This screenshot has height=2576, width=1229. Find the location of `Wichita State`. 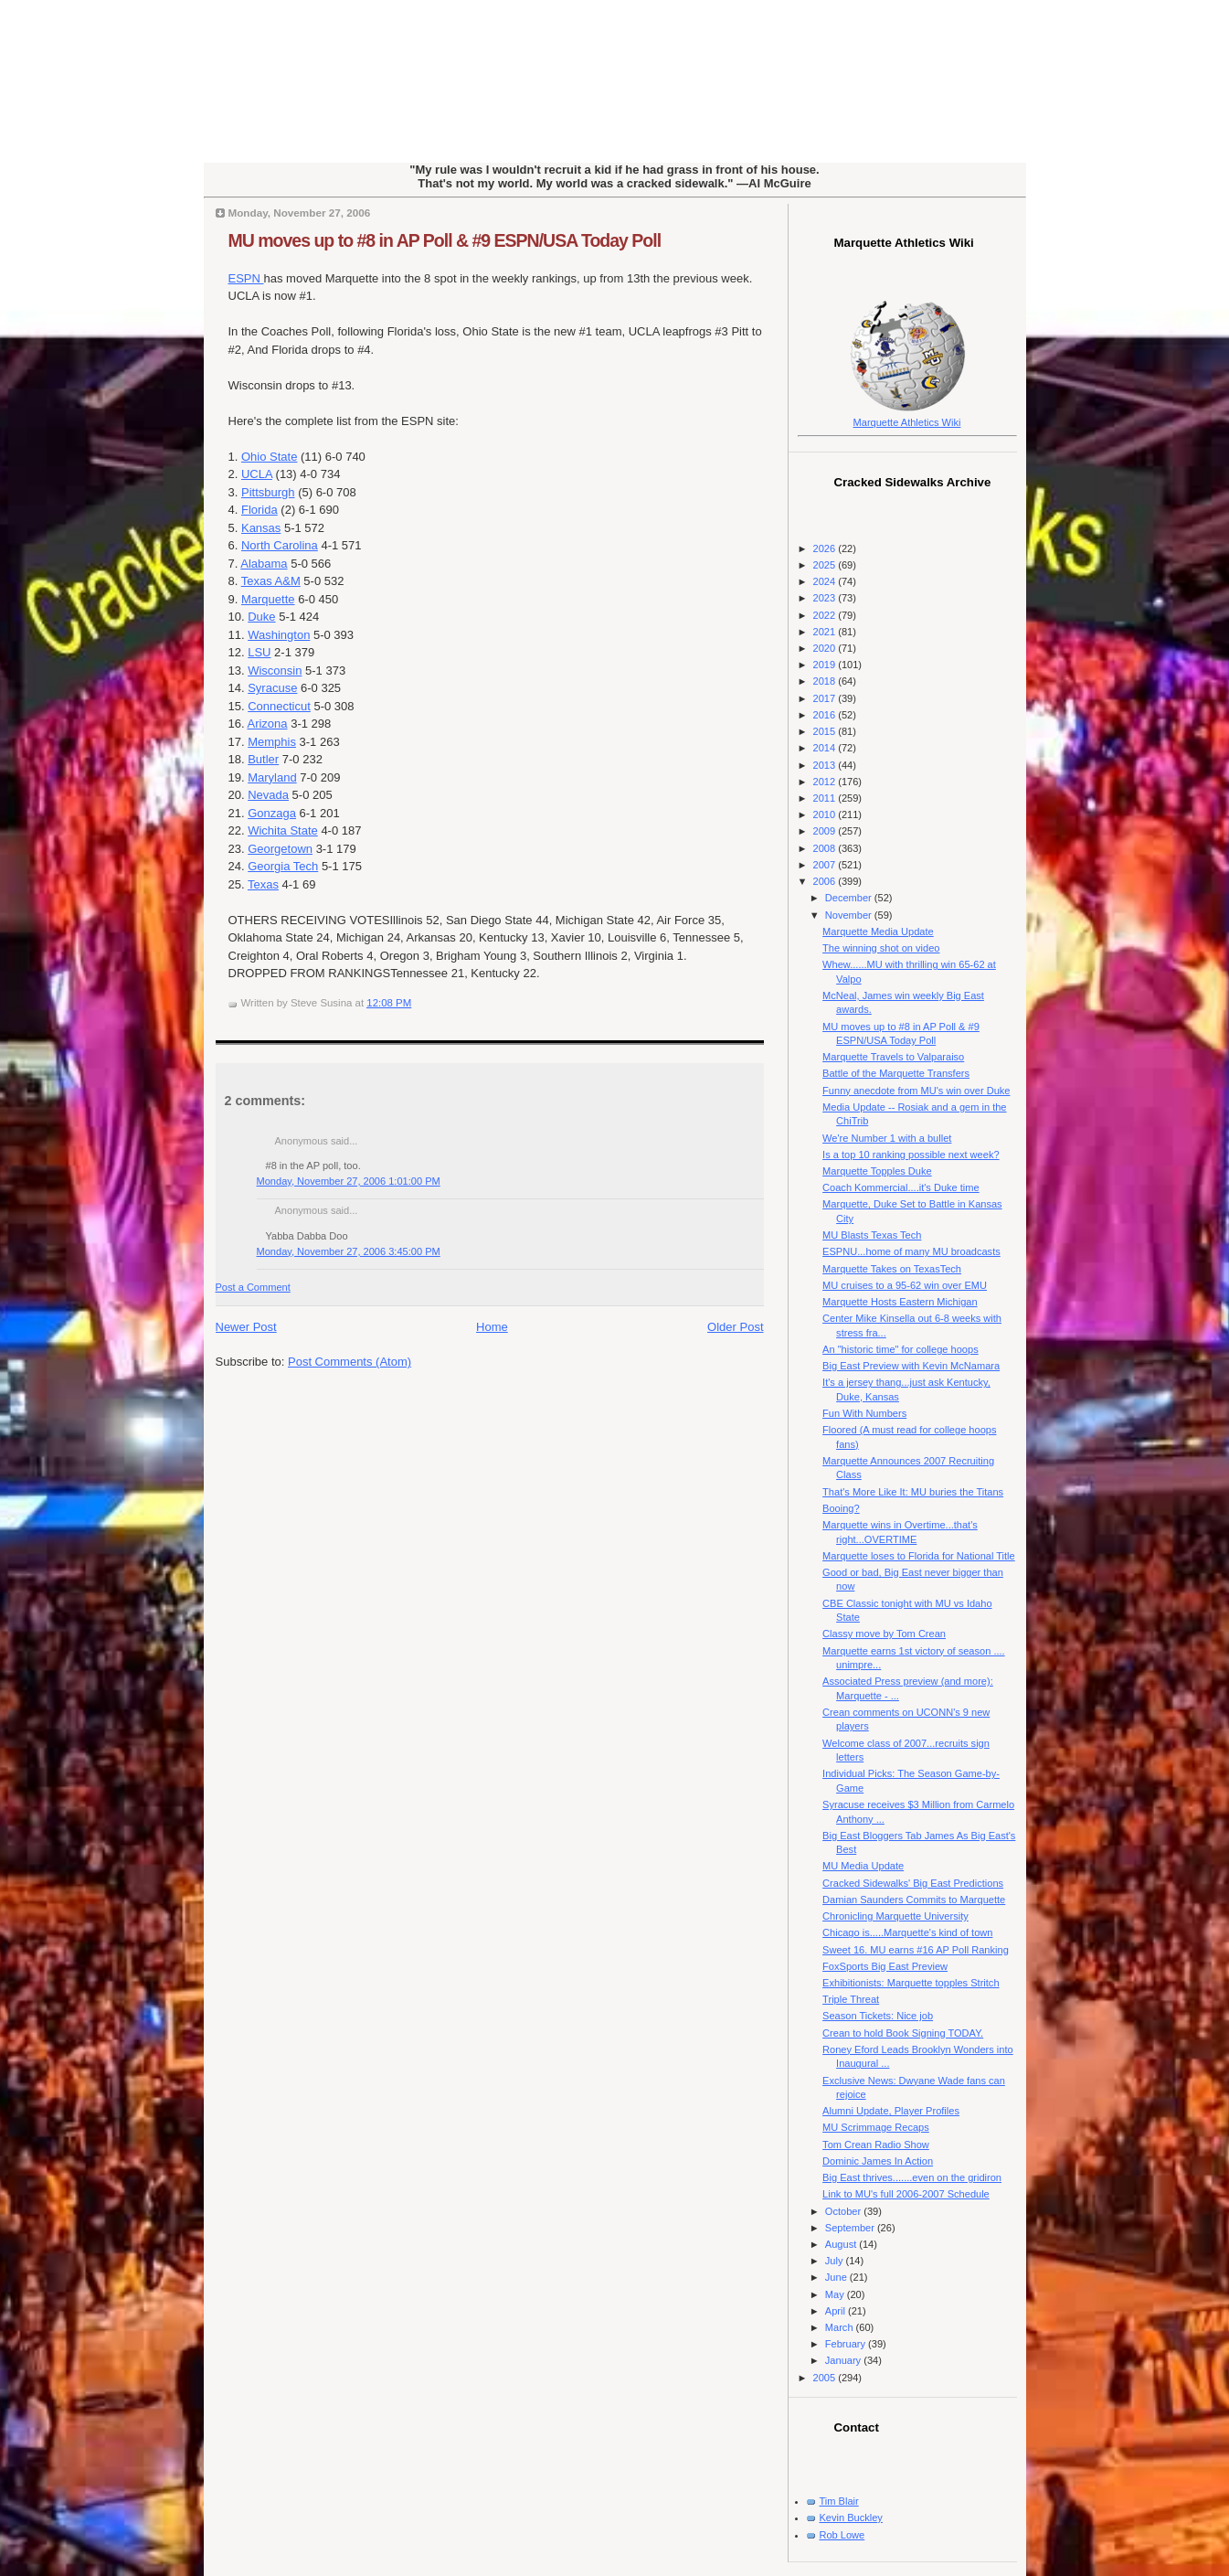

Wichita State is located at coordinates (283, 830).